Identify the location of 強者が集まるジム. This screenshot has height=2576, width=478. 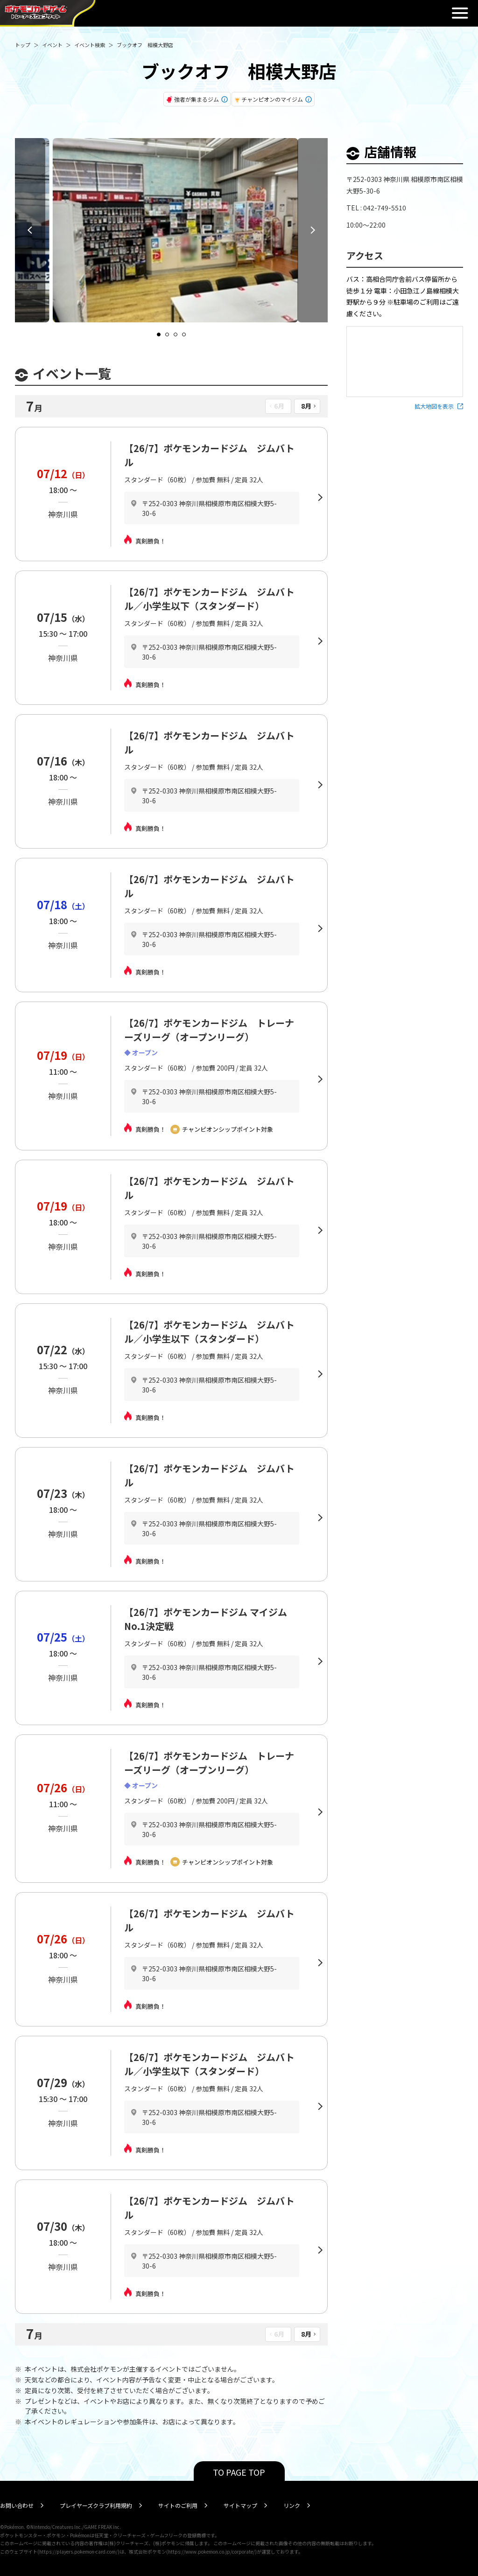
(196, 99).